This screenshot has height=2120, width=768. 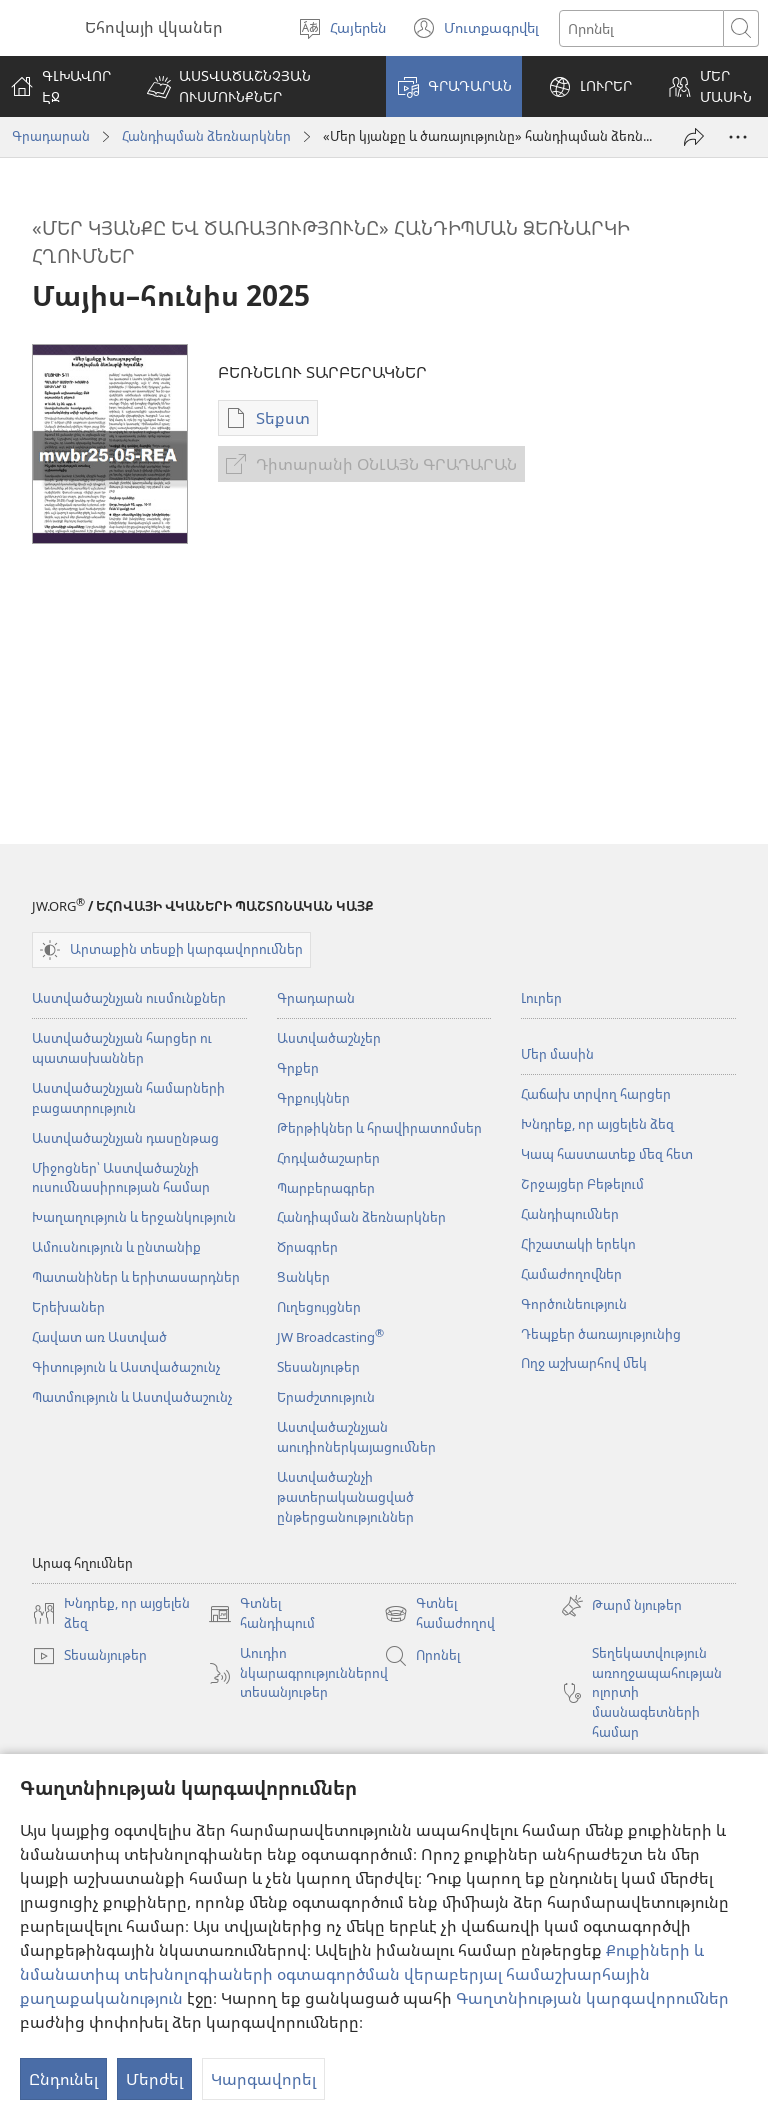 I want to click on Երաժշտություն, so click(x=326, y=1397).